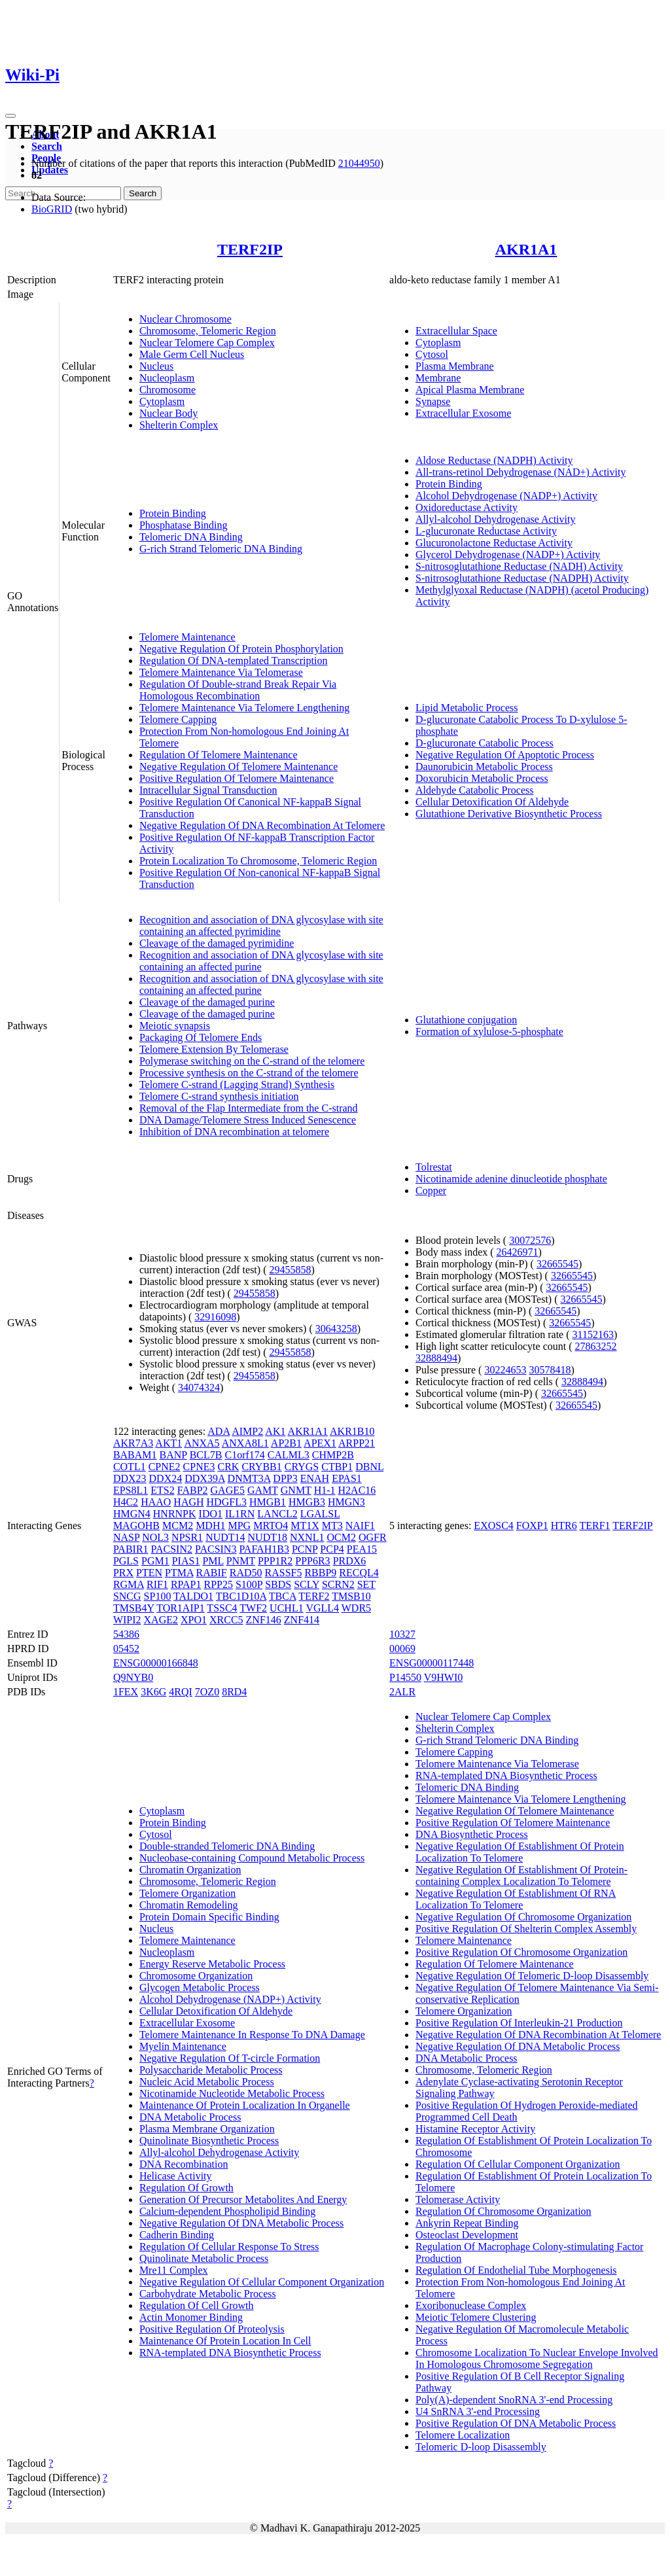  Describe the element at coordinates (238, 766) in the screenshot. I see `Negative Regulation Of Telomere Maintenance` at that location.